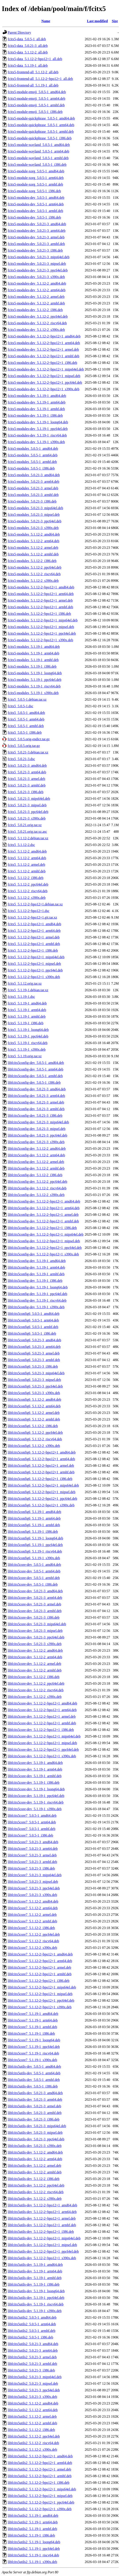 This screenshot has width=132, height=2576. I want to click on fcitx5_5.1.12-2_i386.deb, so click(25, 878).